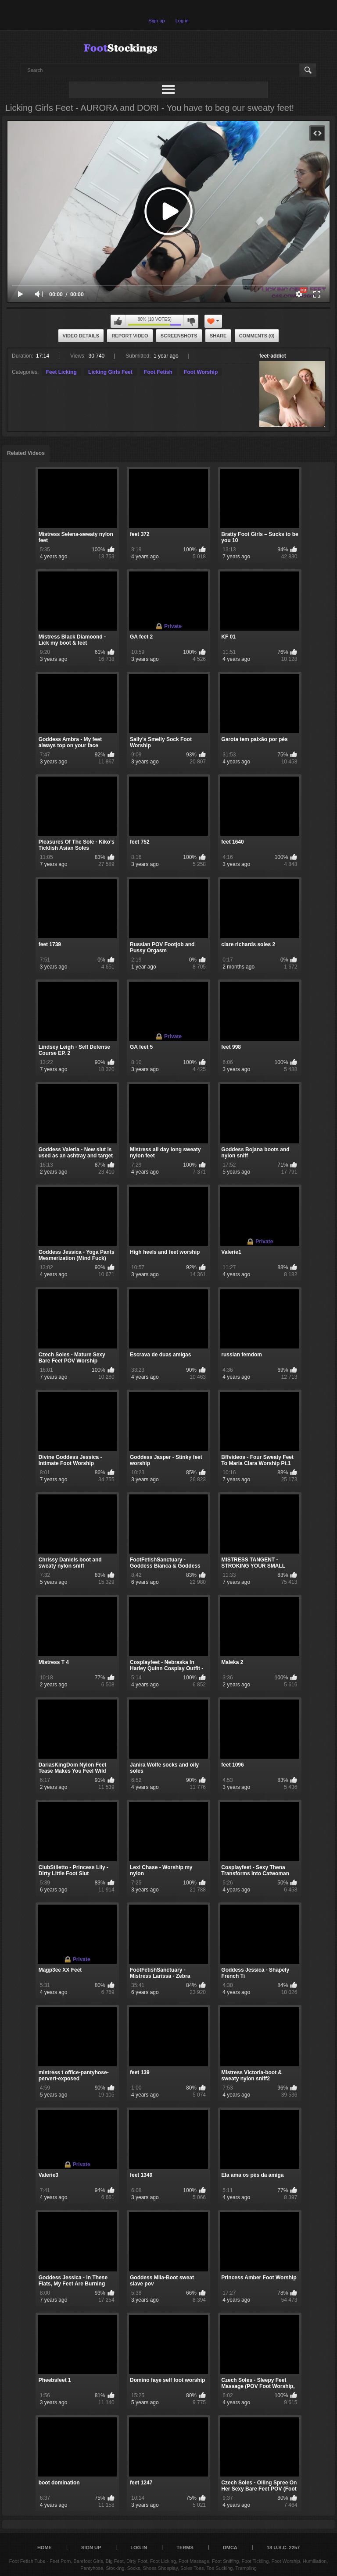  Describe the element at coordinates (185, 2547) in the screenshot. I see `Terms` at that location.